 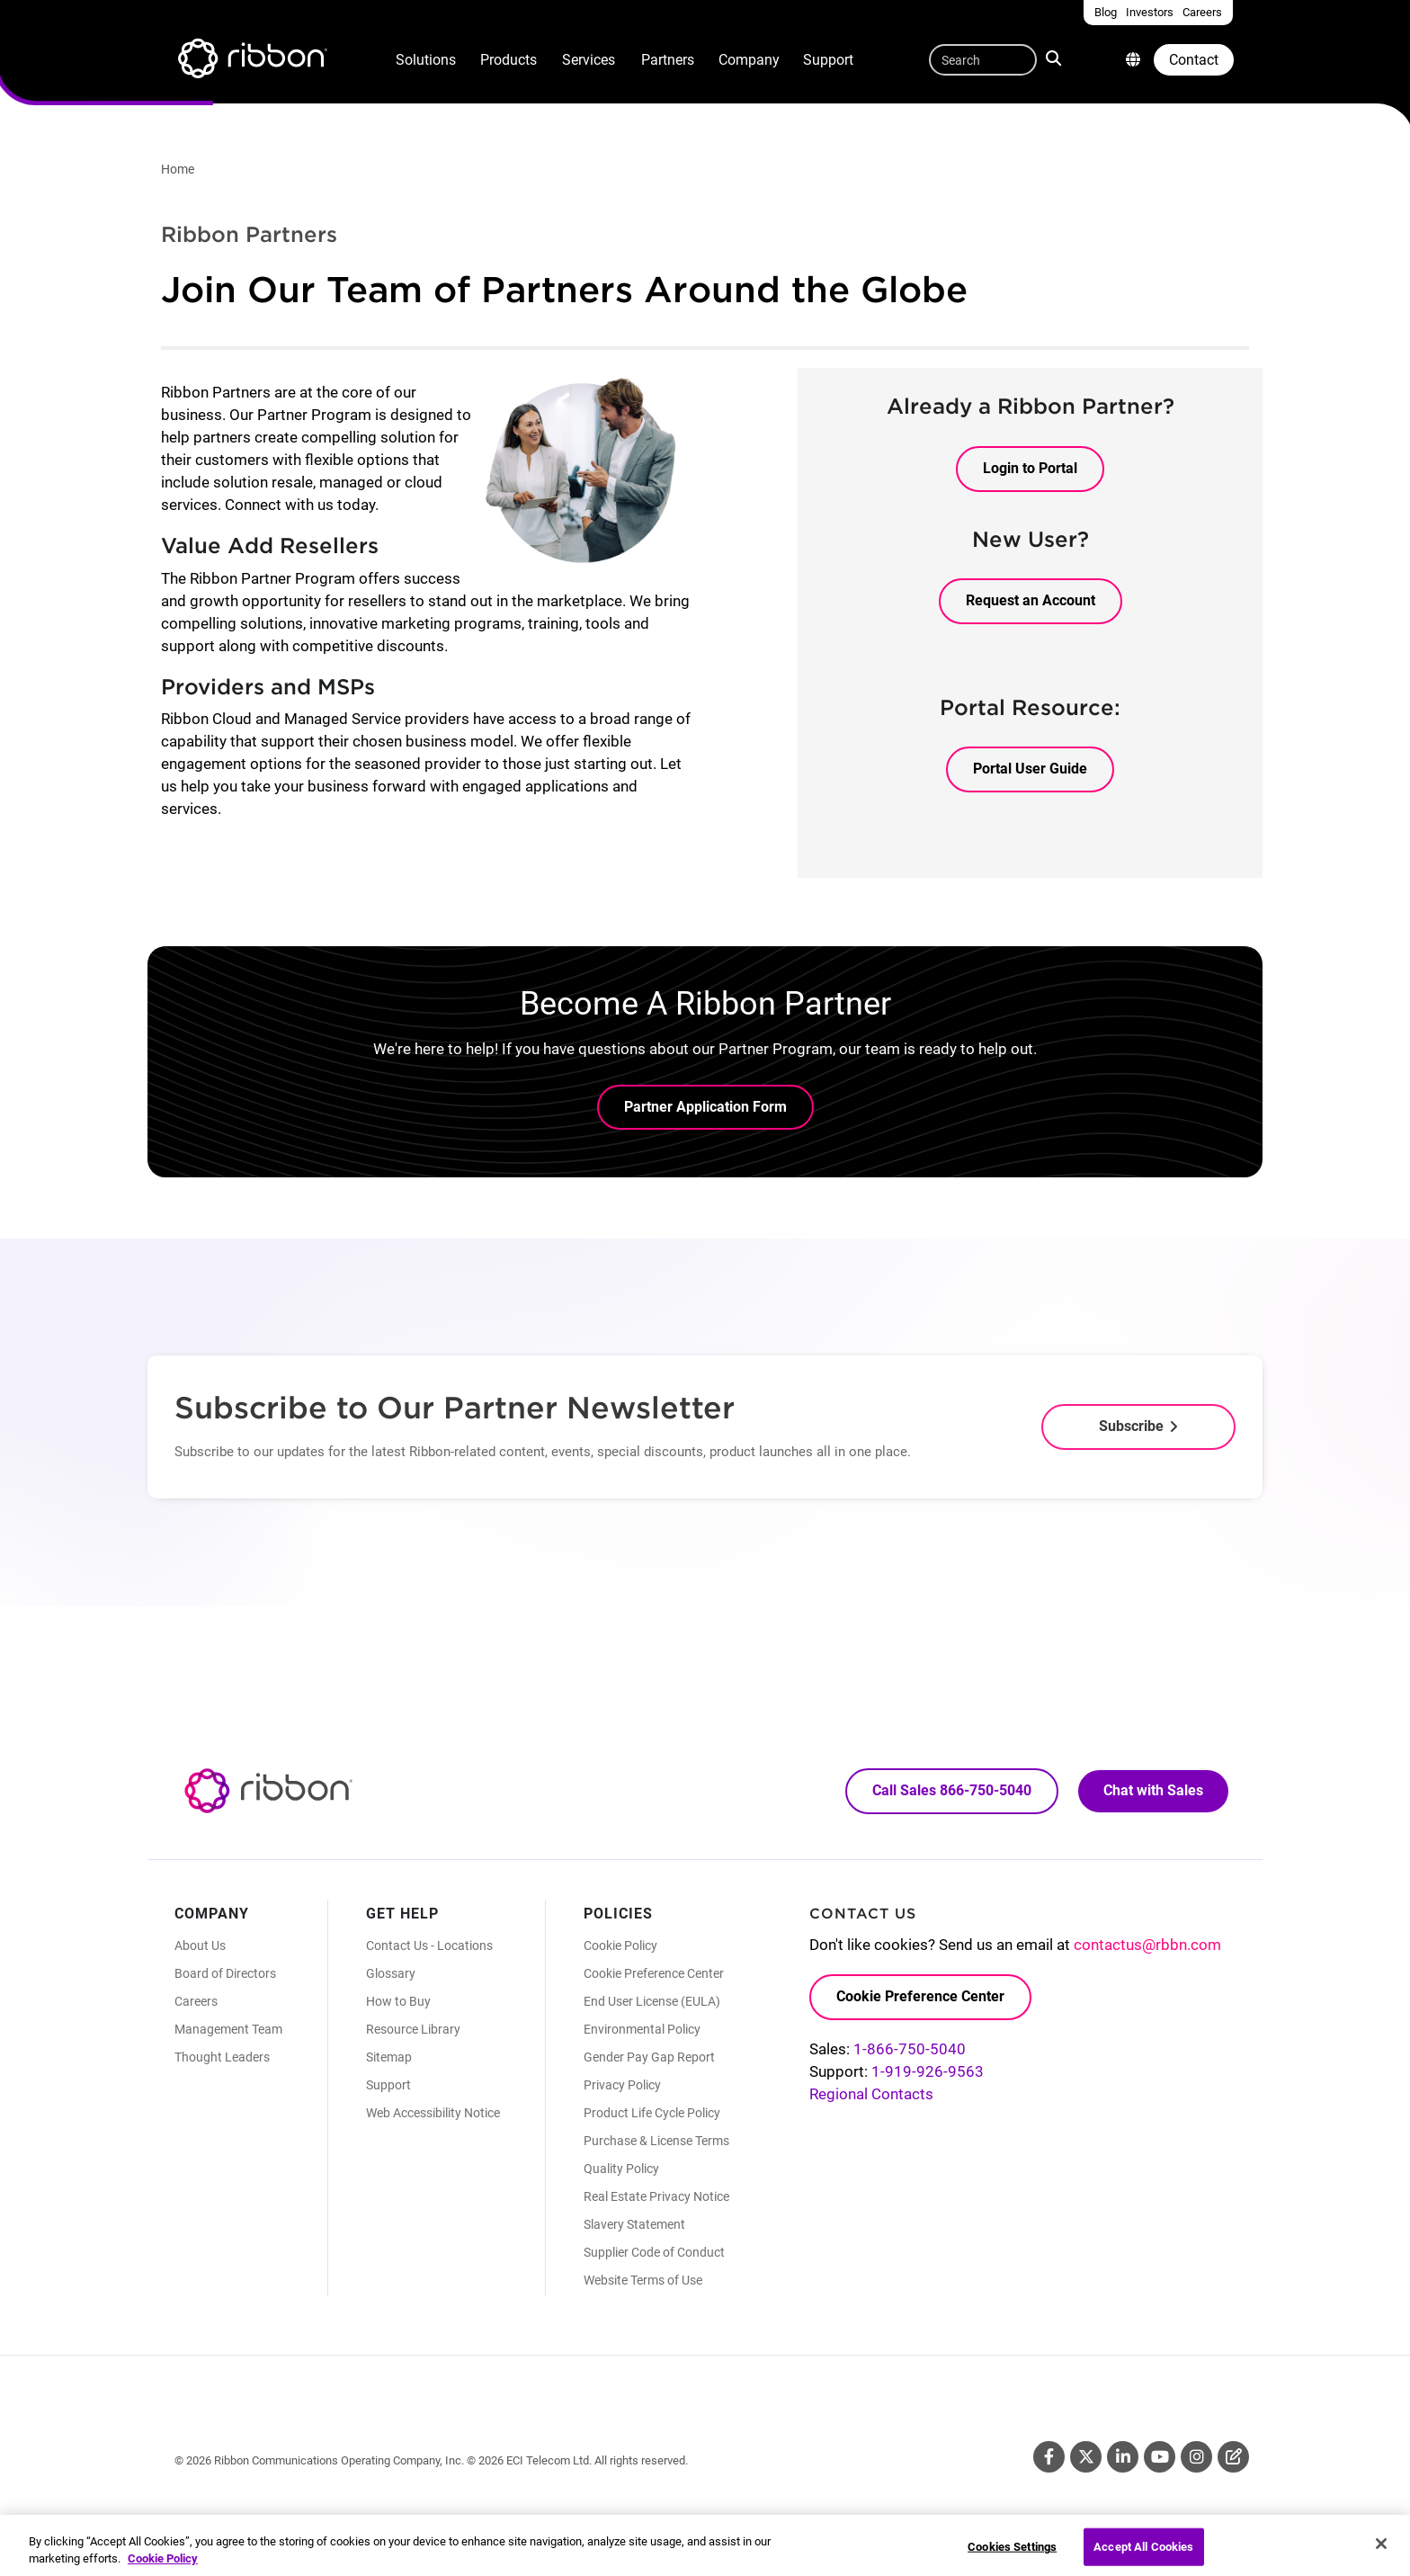 What do you see at coordinates (705, 1106) in the screenshot?
I see `Partner Application Form` at bounding box center [705, 1106].